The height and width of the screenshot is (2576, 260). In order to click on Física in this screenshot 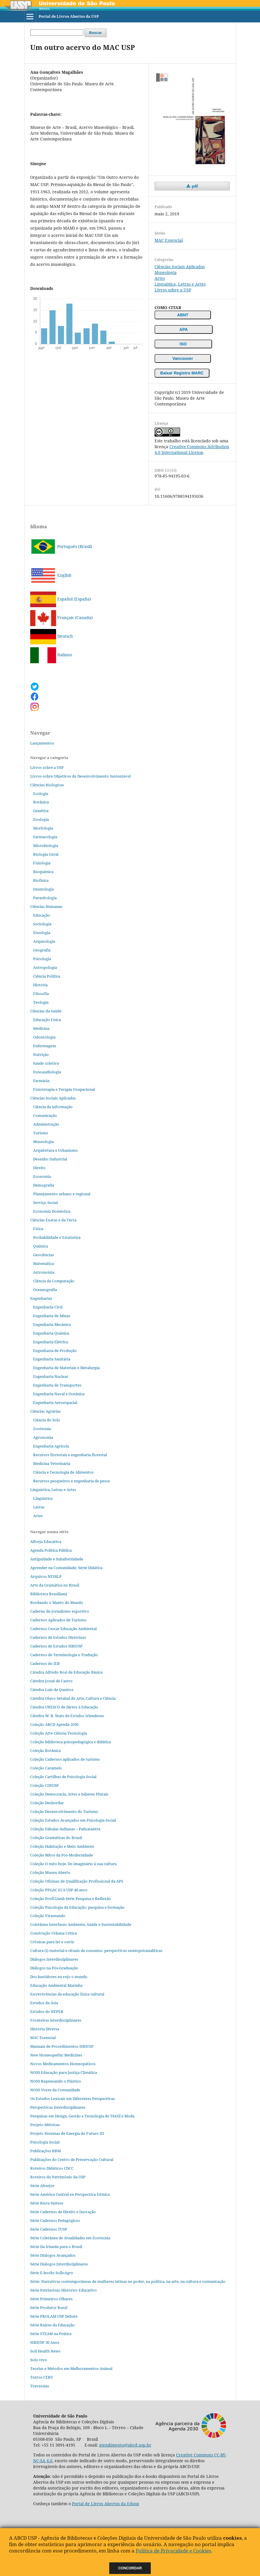, I will do `click(38, 1228)`.